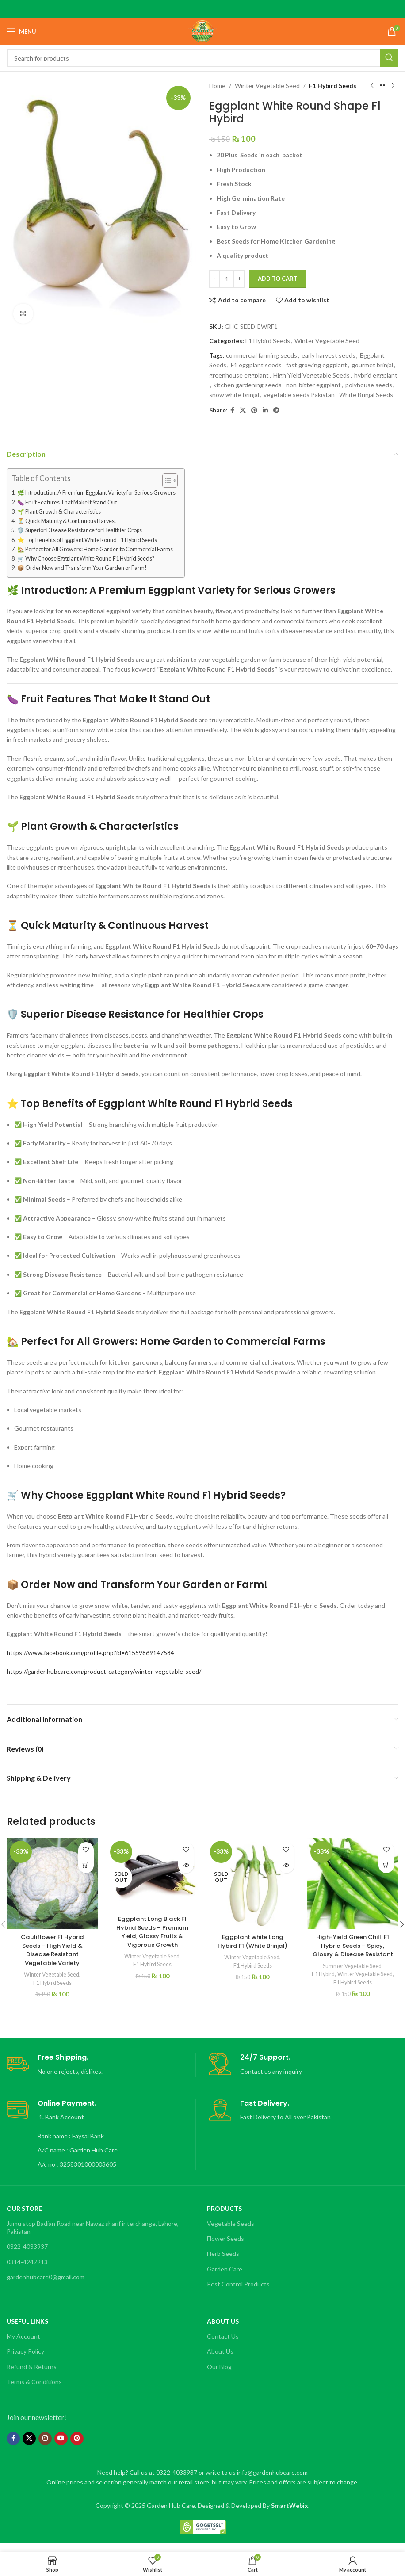 The image size is (405, 2576). I want to click on https://gardenhubcare.com/product-category/winter-vegetable-seed/, so click(104, 1671).